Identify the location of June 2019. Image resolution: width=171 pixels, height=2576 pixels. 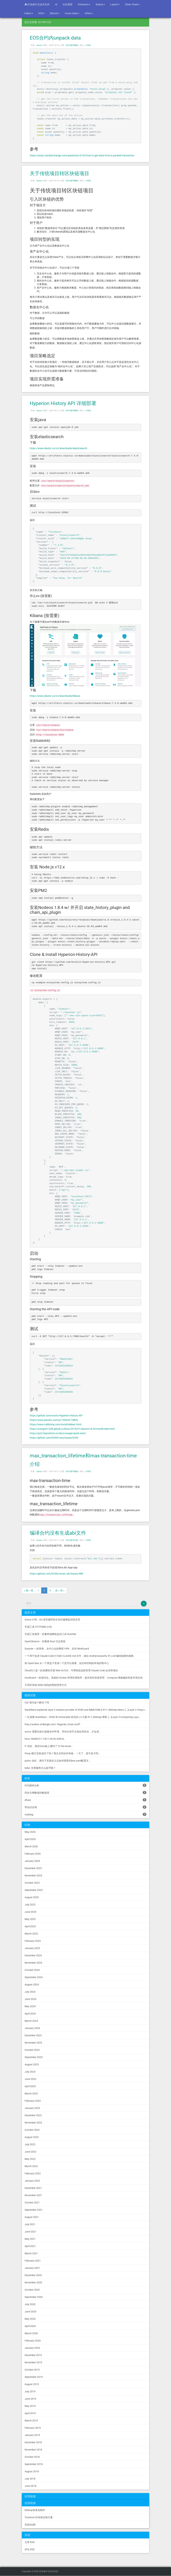
(30, 2398).